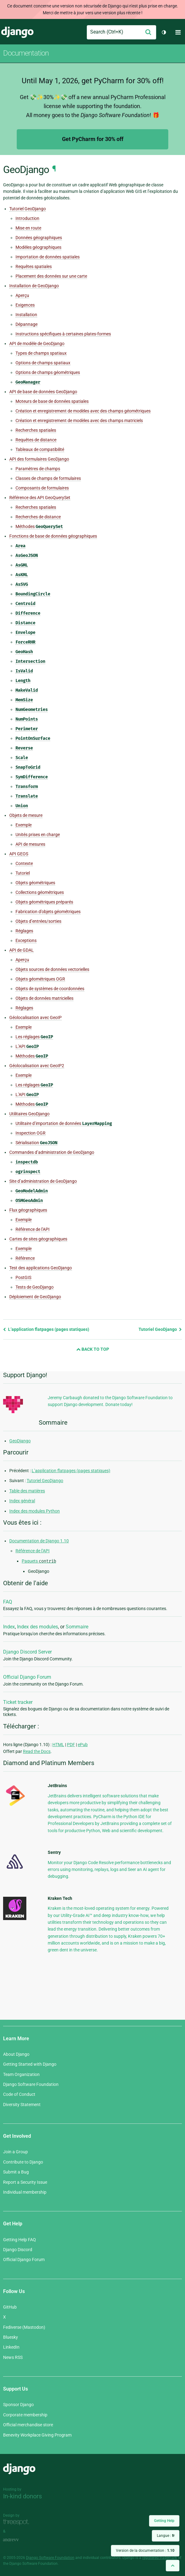 This screenshot has width=185, height=2576. I want to click on Objets d’entrées/sorties, so click(38, 921).